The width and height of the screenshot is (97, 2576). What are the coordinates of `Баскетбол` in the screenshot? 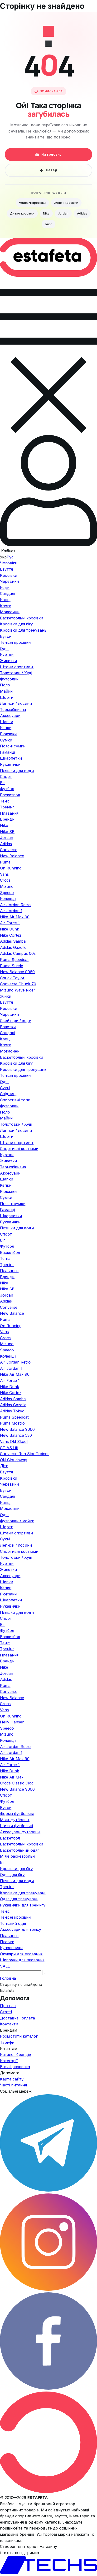 It's located at (10, 794).